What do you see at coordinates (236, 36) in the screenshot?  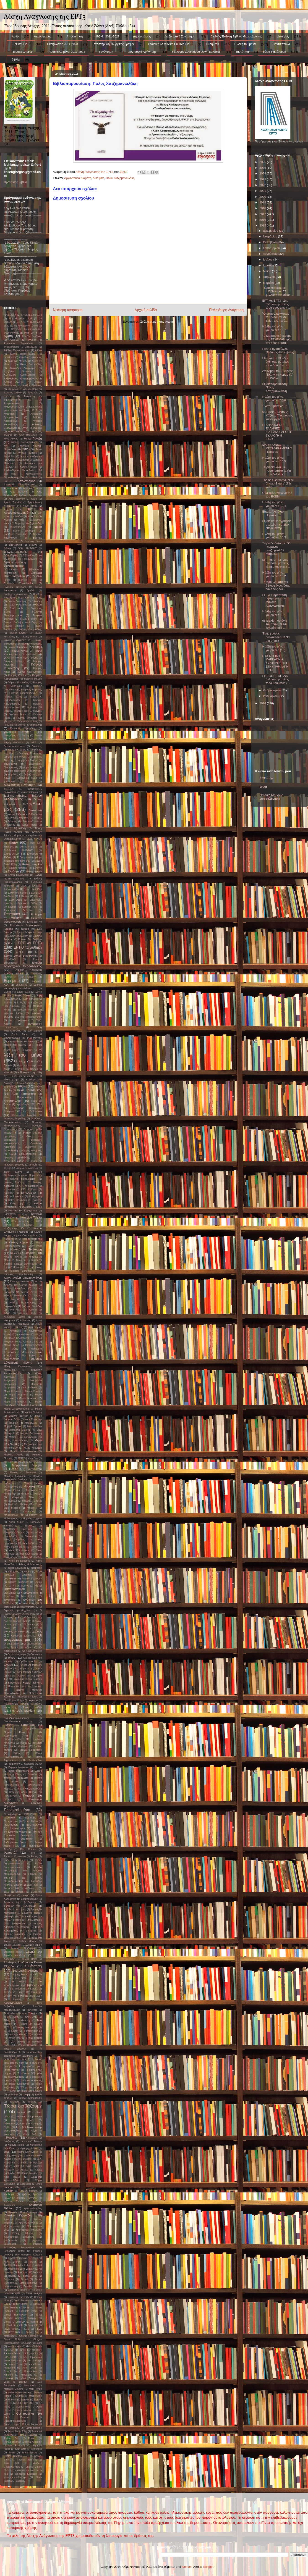 I see `Διεθνής Έκθεση Βιβλίου Θεσσαλονίκης` at bounding box center [236, 36].